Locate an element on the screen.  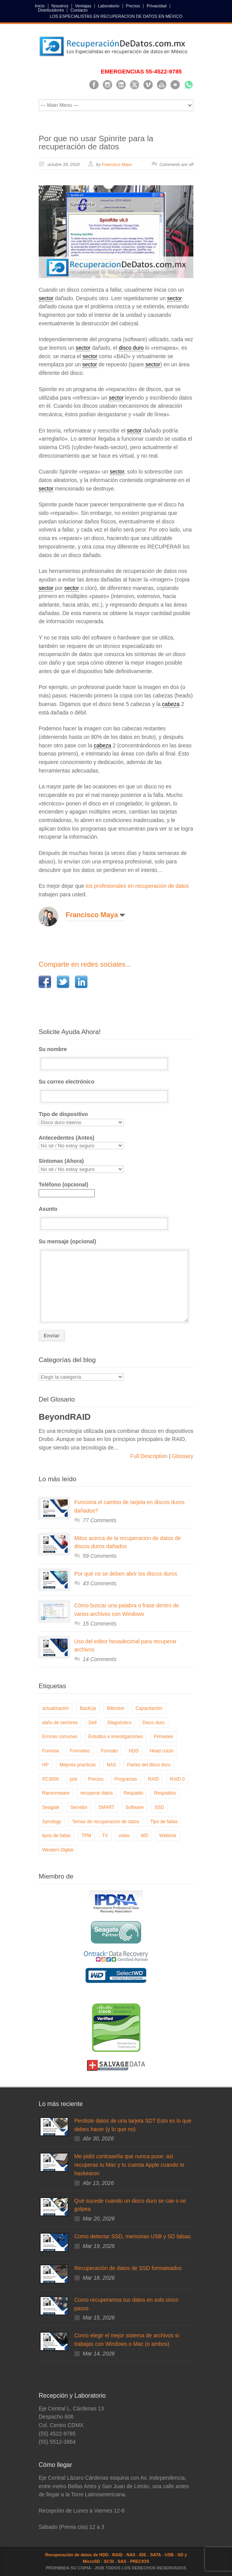
SAS is located at coordinates (122, 2561).